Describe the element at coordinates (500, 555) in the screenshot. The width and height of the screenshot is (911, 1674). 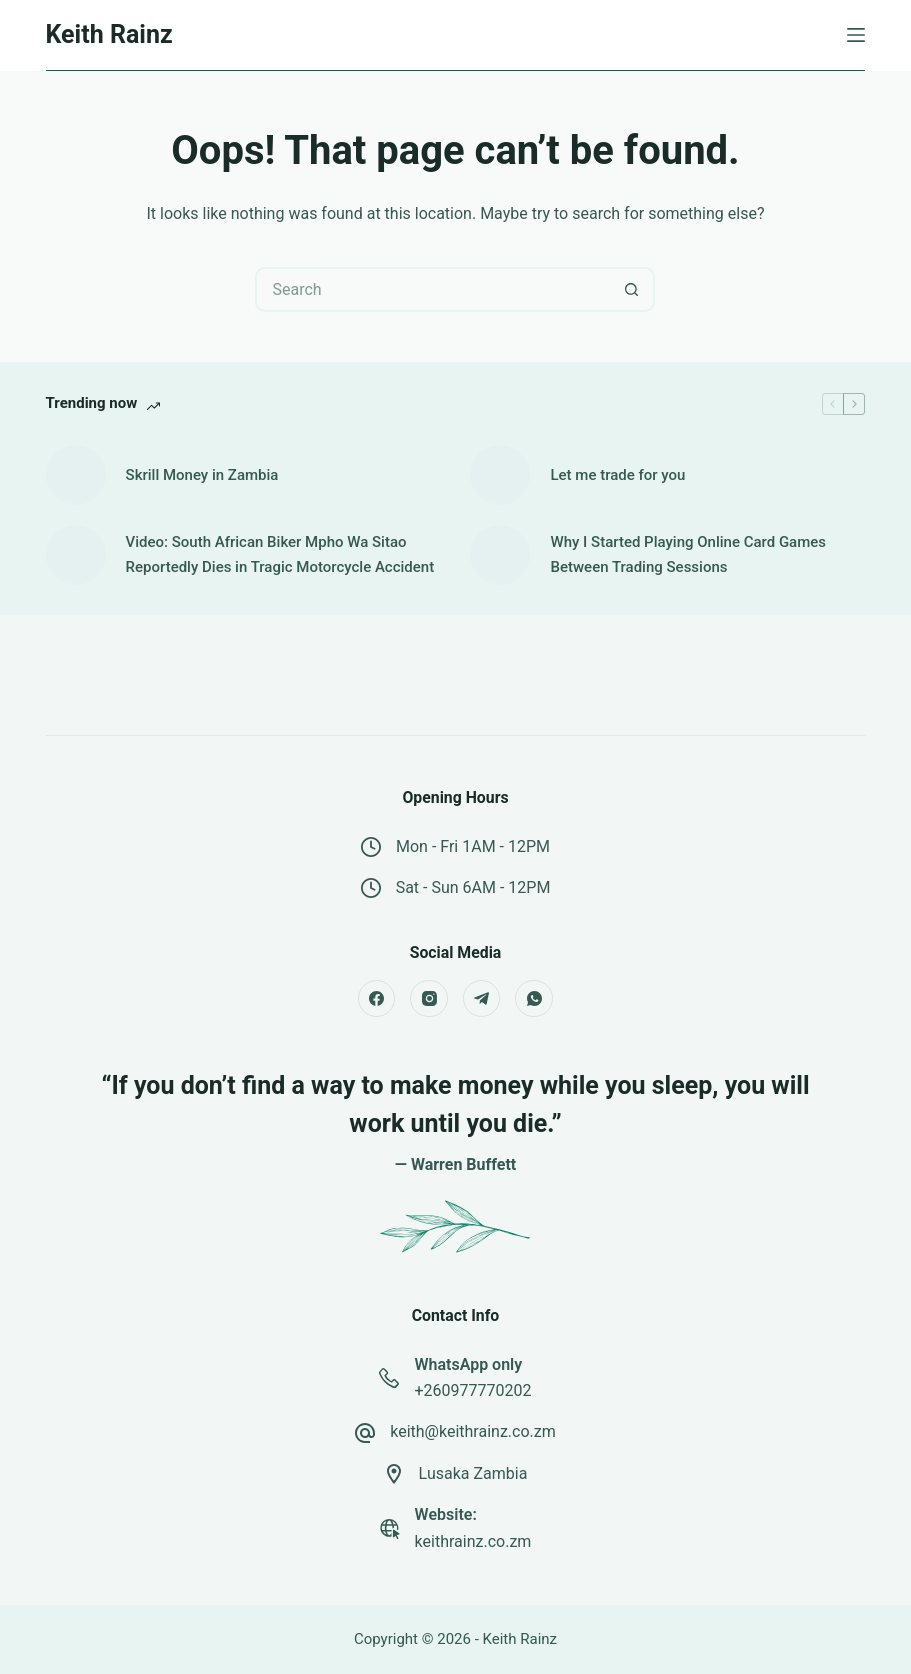
I see `[Why I Started Playing Online Card Games Between Trading Sessions]` at that location.